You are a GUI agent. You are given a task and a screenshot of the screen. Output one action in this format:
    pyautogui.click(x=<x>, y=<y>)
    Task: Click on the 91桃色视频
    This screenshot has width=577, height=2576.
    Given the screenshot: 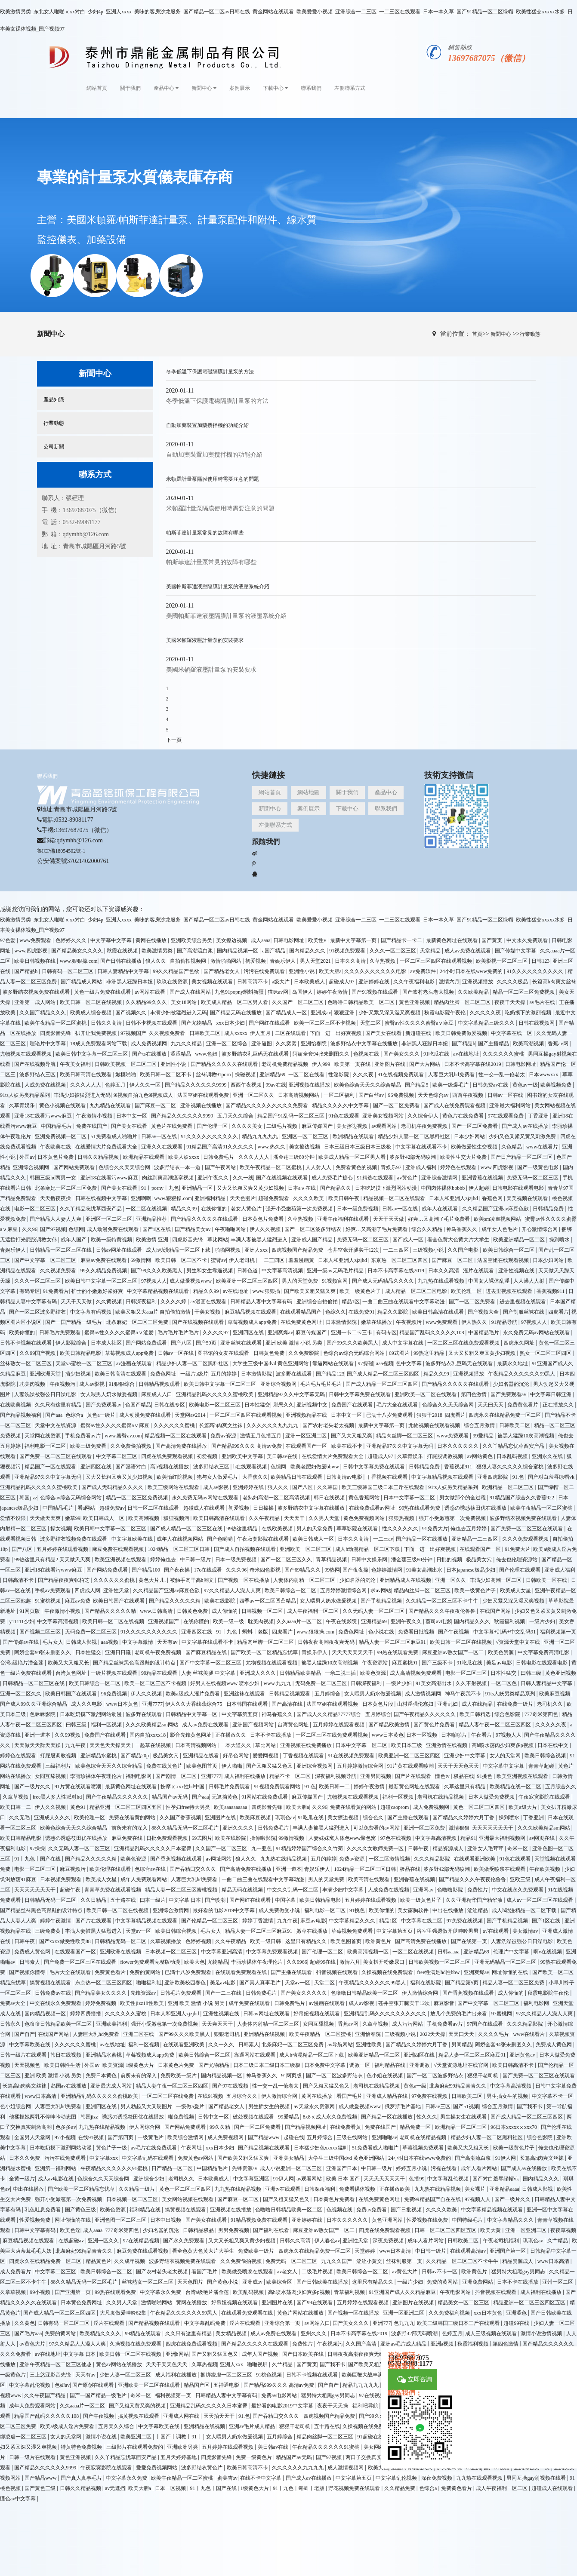 What is the action you would take?
    pyautogui.click(x=269, y=2375)
    